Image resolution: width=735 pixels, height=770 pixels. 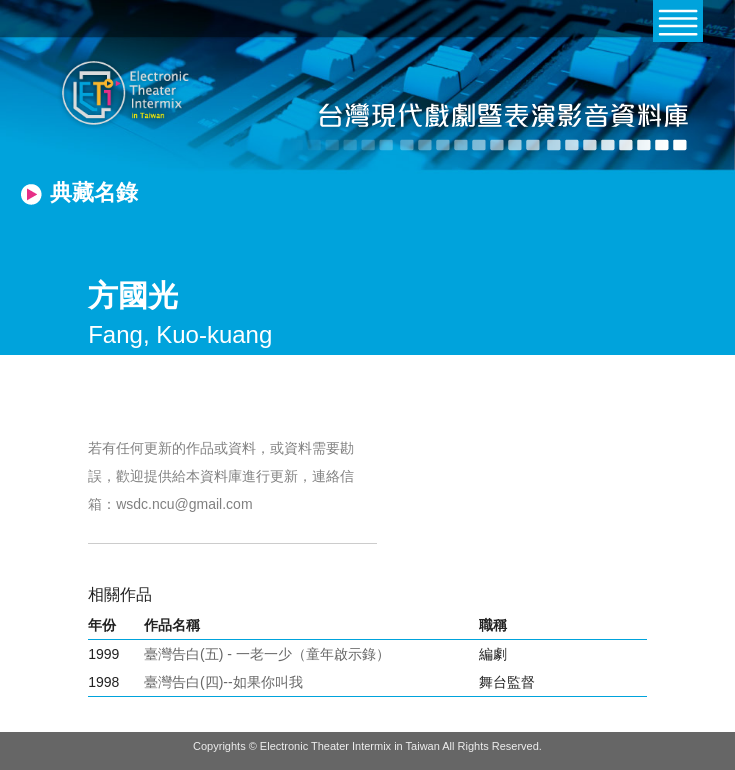 What do you see at coordinates (223, 682) in the screenshot?
I see `臺灣告白(四)--如果你叫我` at bounding box center [223, 682].